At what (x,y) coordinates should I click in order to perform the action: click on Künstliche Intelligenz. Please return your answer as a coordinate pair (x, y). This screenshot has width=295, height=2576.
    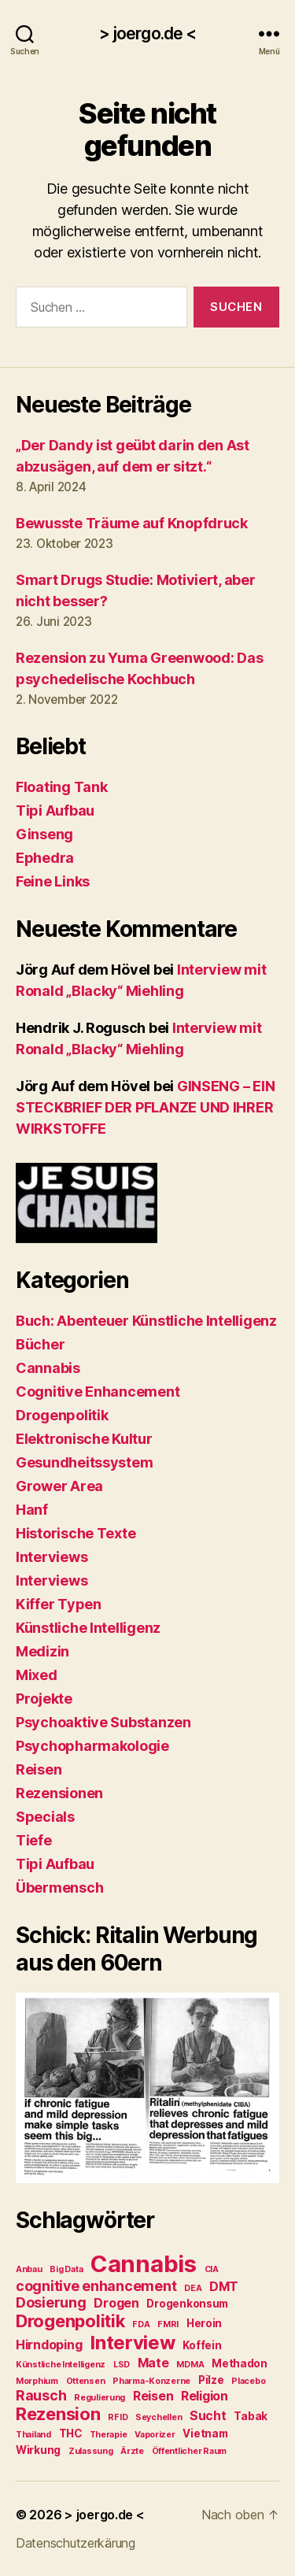
    Looking at the image, I should click on (88, 1627).